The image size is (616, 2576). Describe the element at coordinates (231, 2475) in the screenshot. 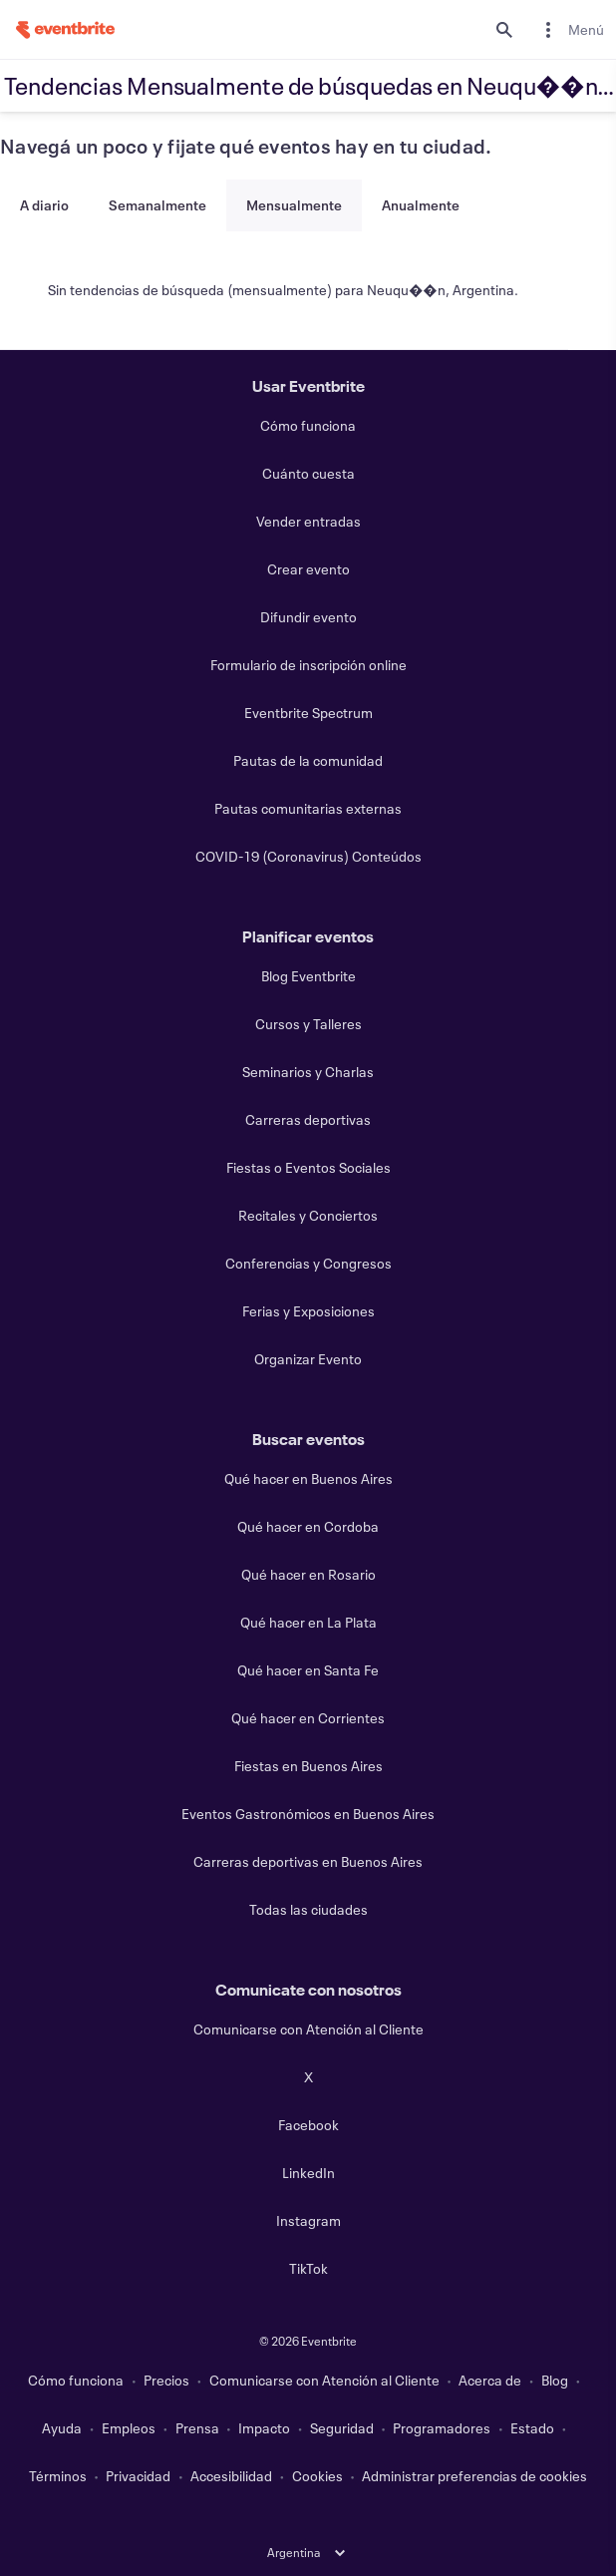

I see `Accesibilidad` at that location.